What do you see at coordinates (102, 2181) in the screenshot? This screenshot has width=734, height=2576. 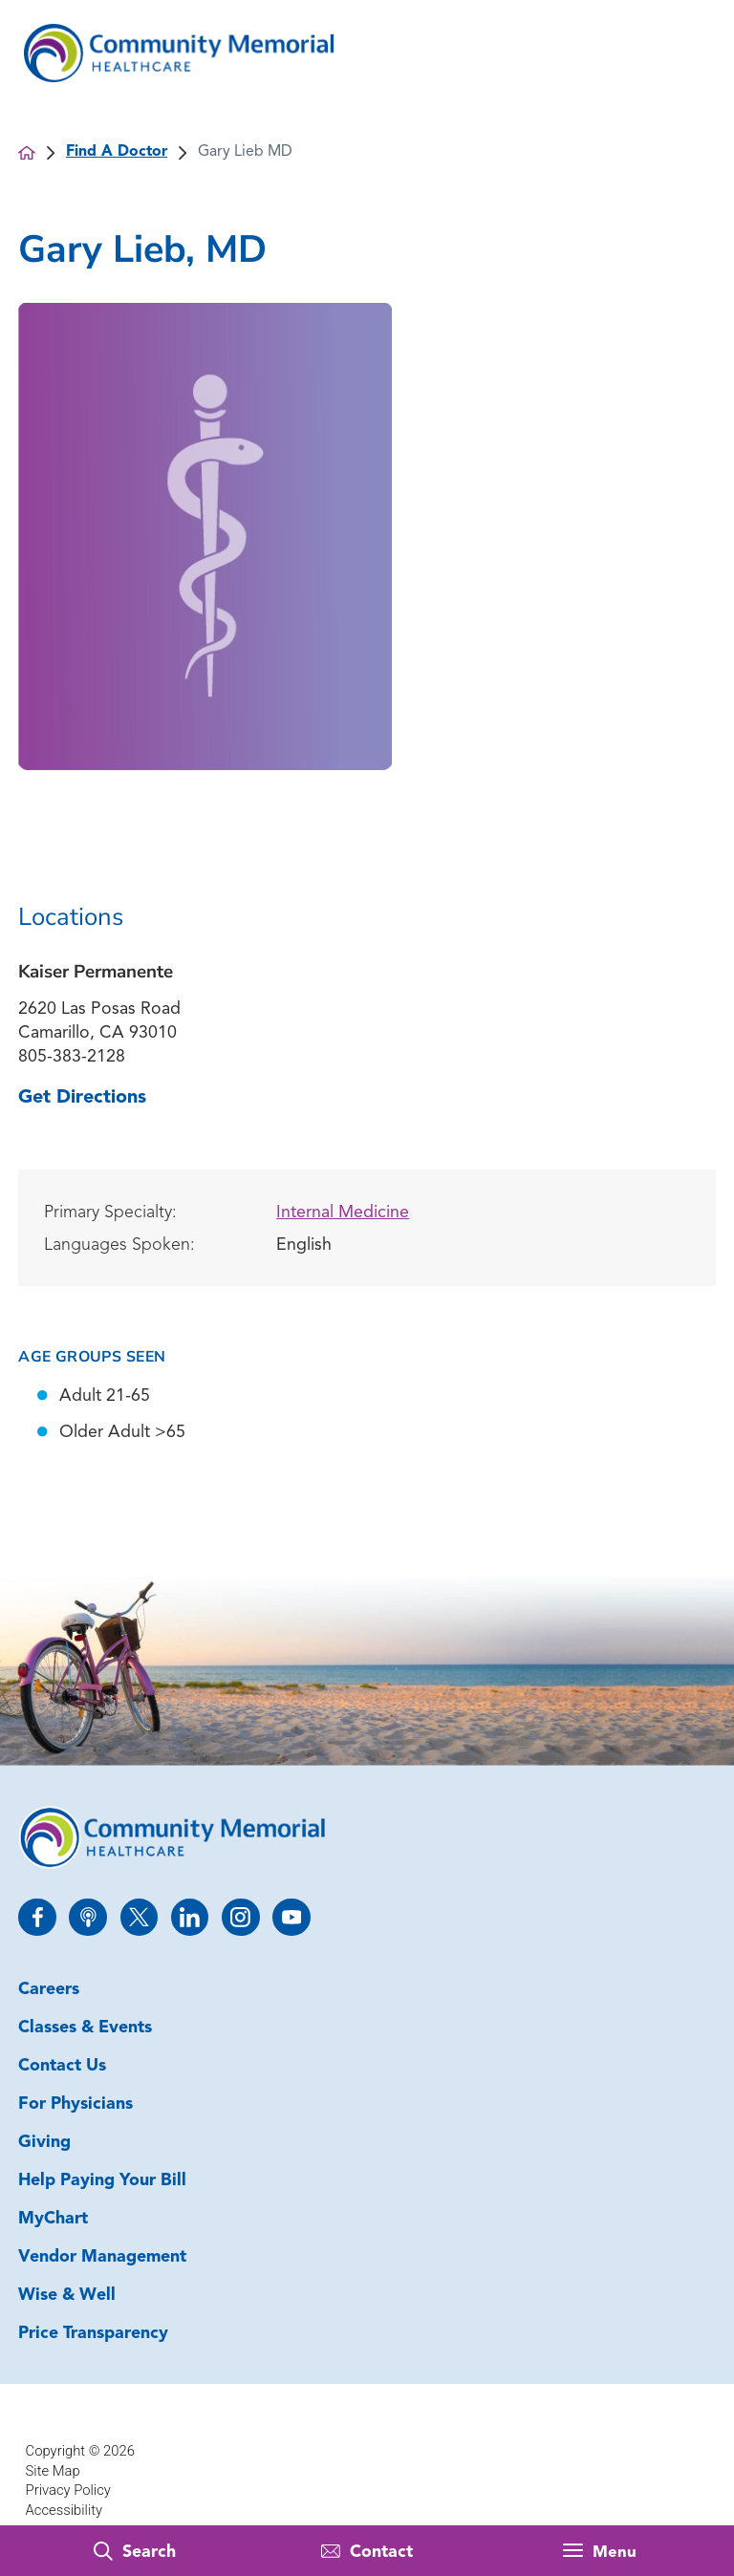 I see `Help Paying Your Bill` at bounding box center [102, 2181].